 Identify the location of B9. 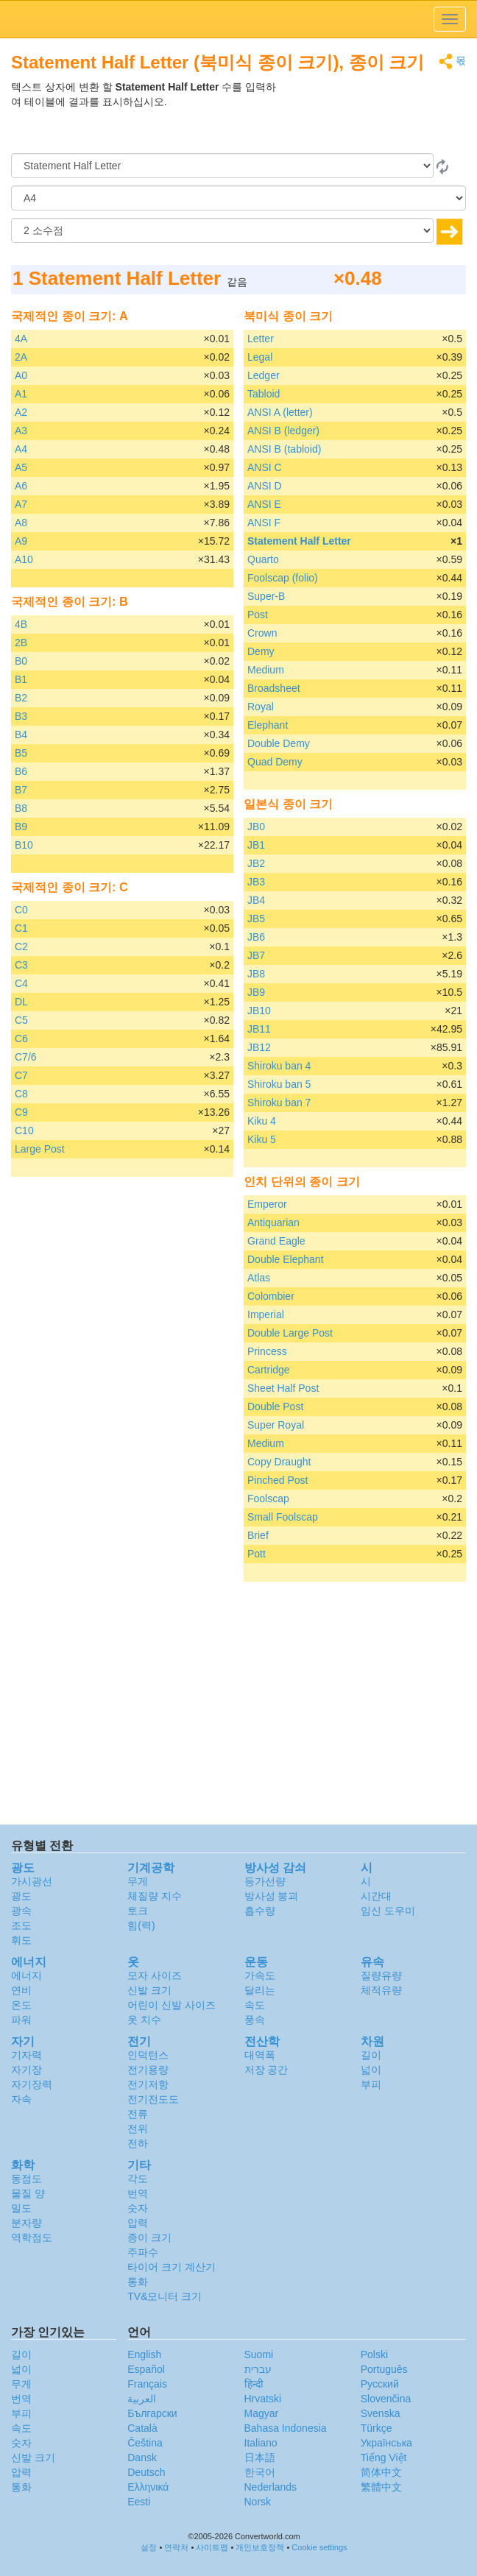
(21, 826).